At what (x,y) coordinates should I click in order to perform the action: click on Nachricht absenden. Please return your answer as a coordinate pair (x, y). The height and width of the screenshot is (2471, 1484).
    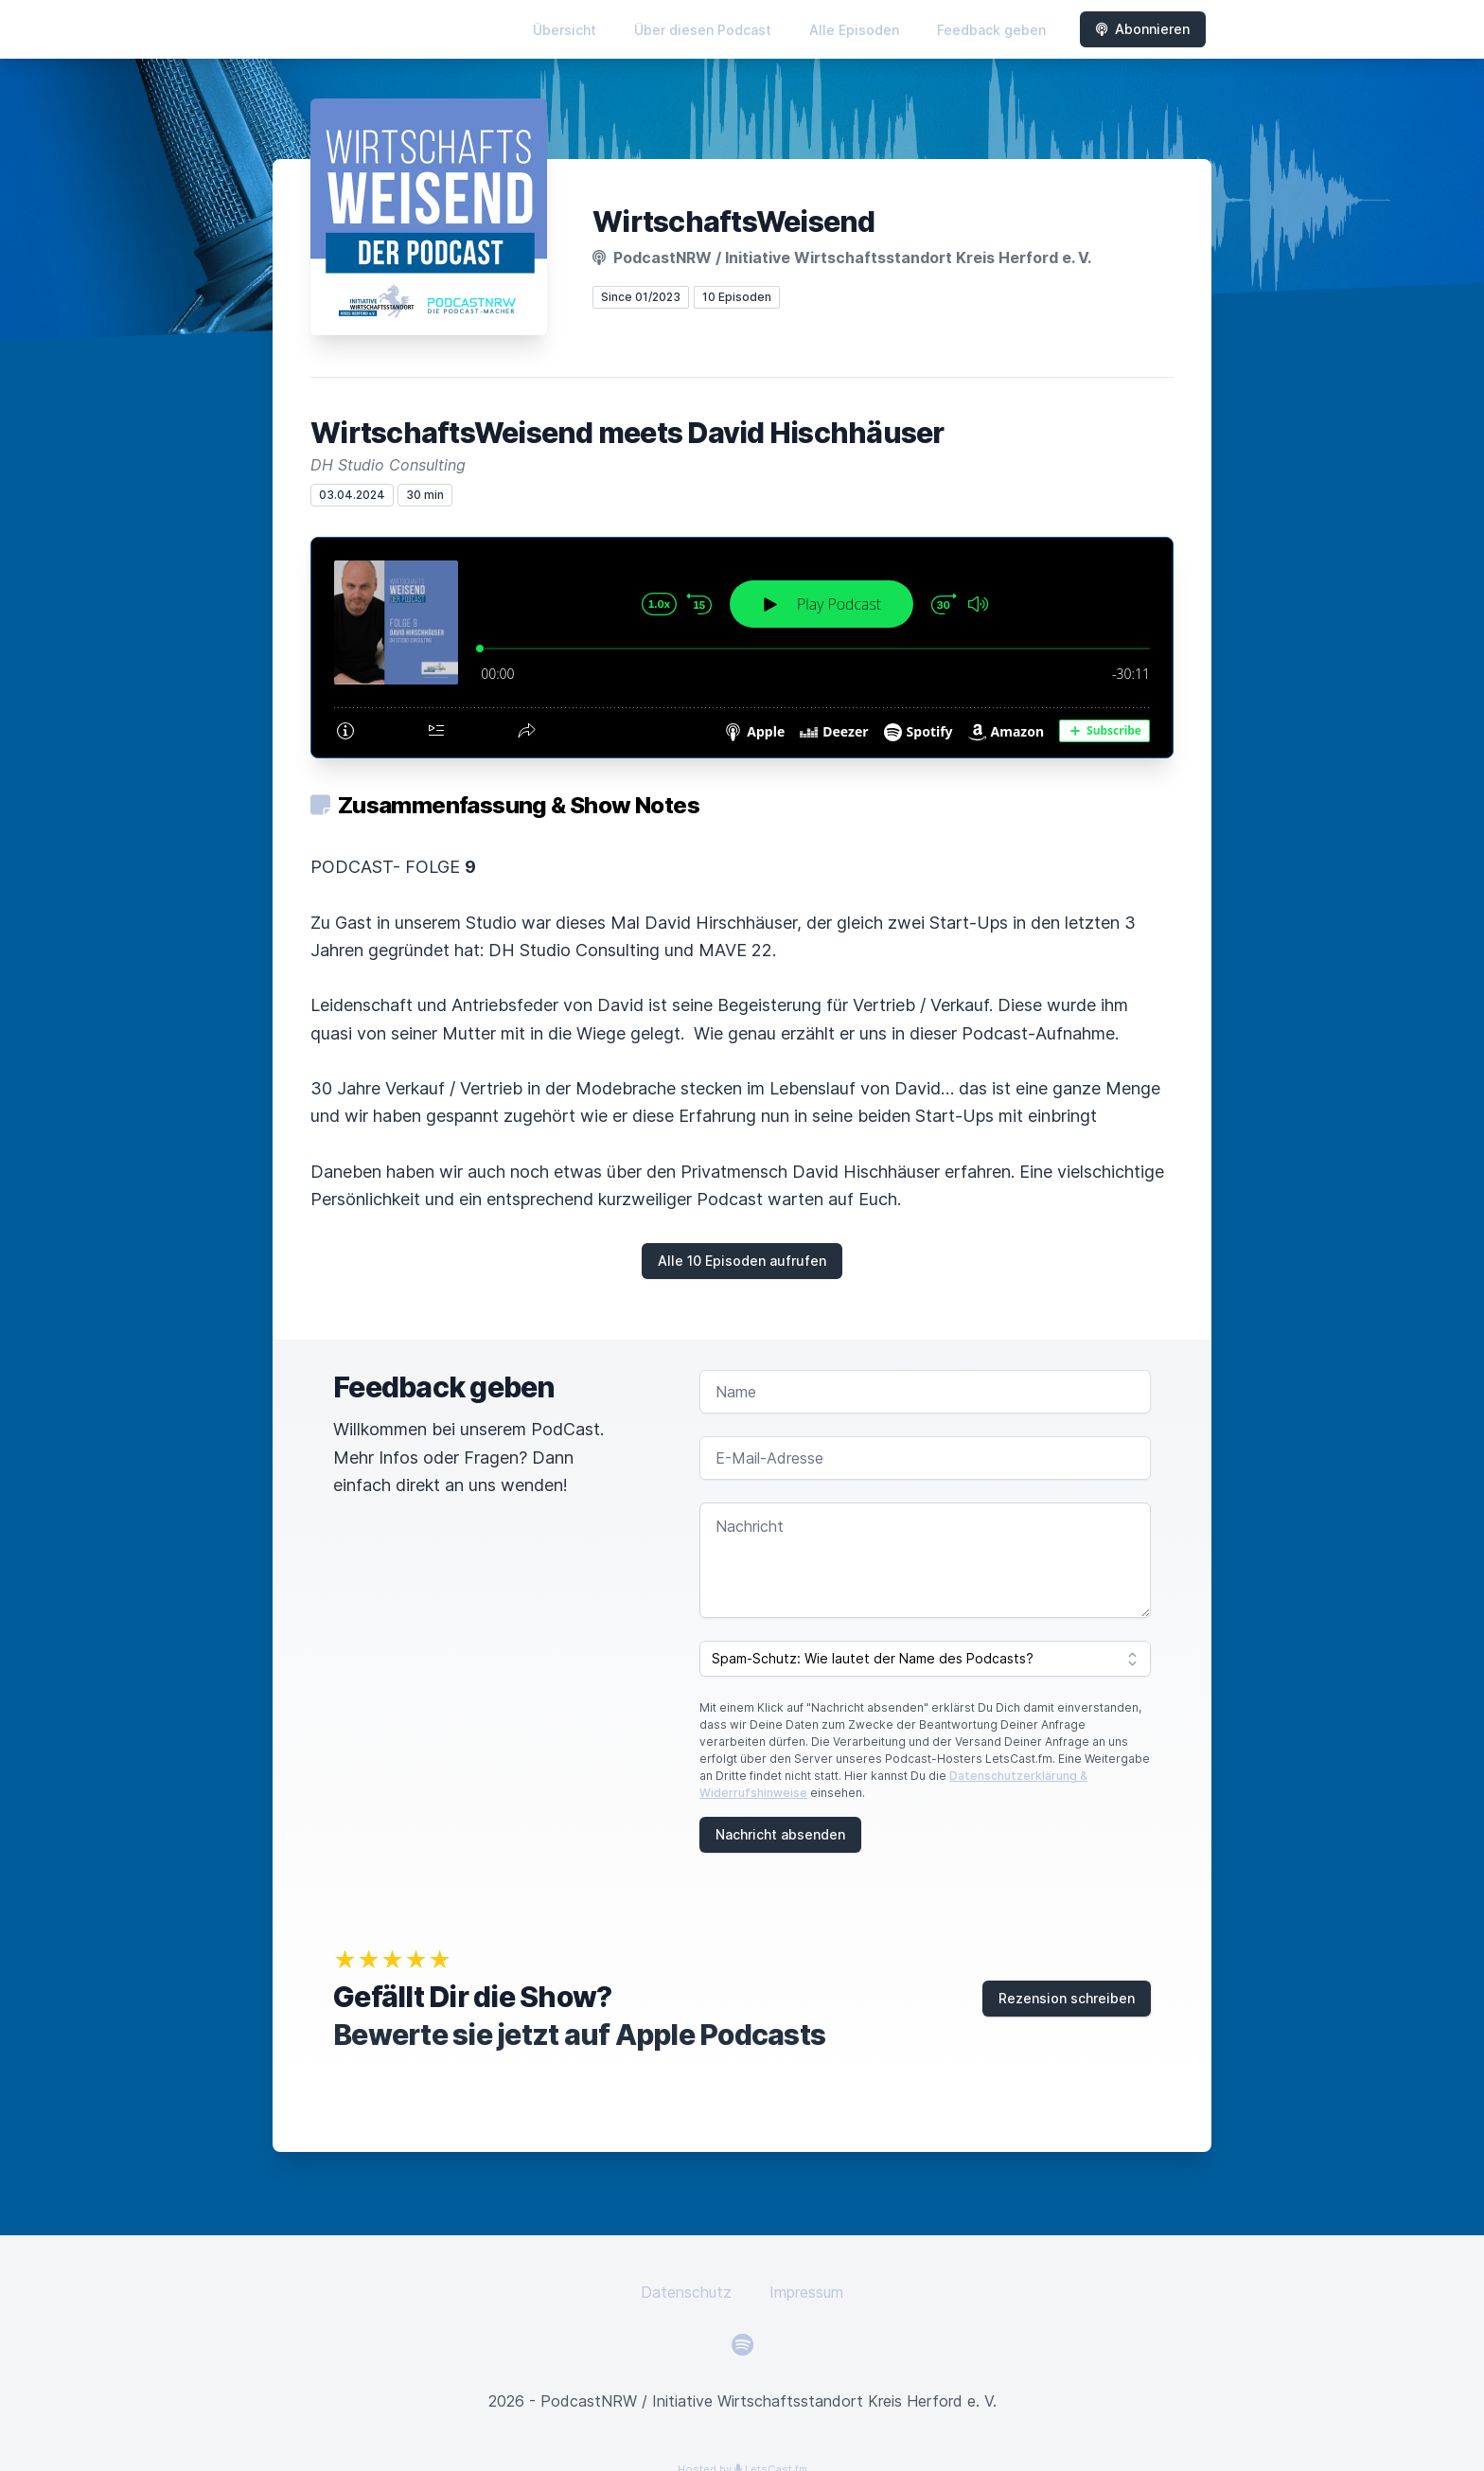
    Looking at the image, I should click on (780, 1834).